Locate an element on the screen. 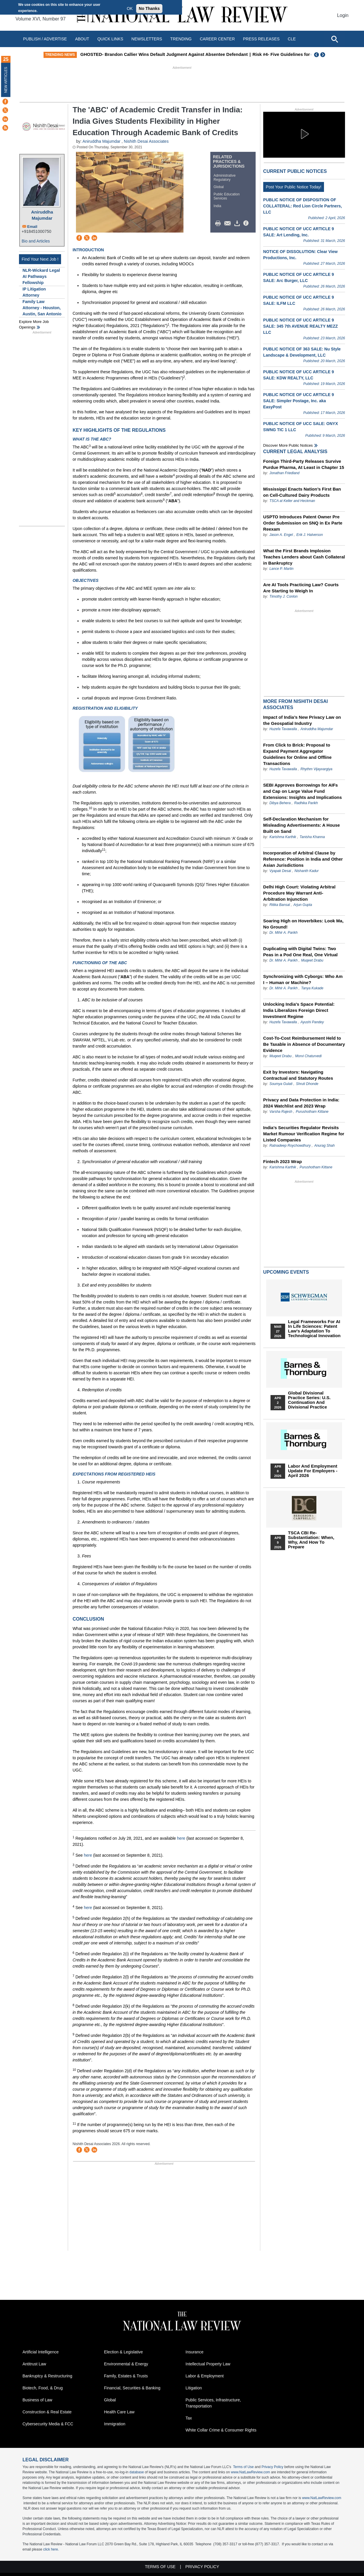 The height and width of the screenshot is (2576, 364). Vyapak Desai is located at coordinates (280, 871).